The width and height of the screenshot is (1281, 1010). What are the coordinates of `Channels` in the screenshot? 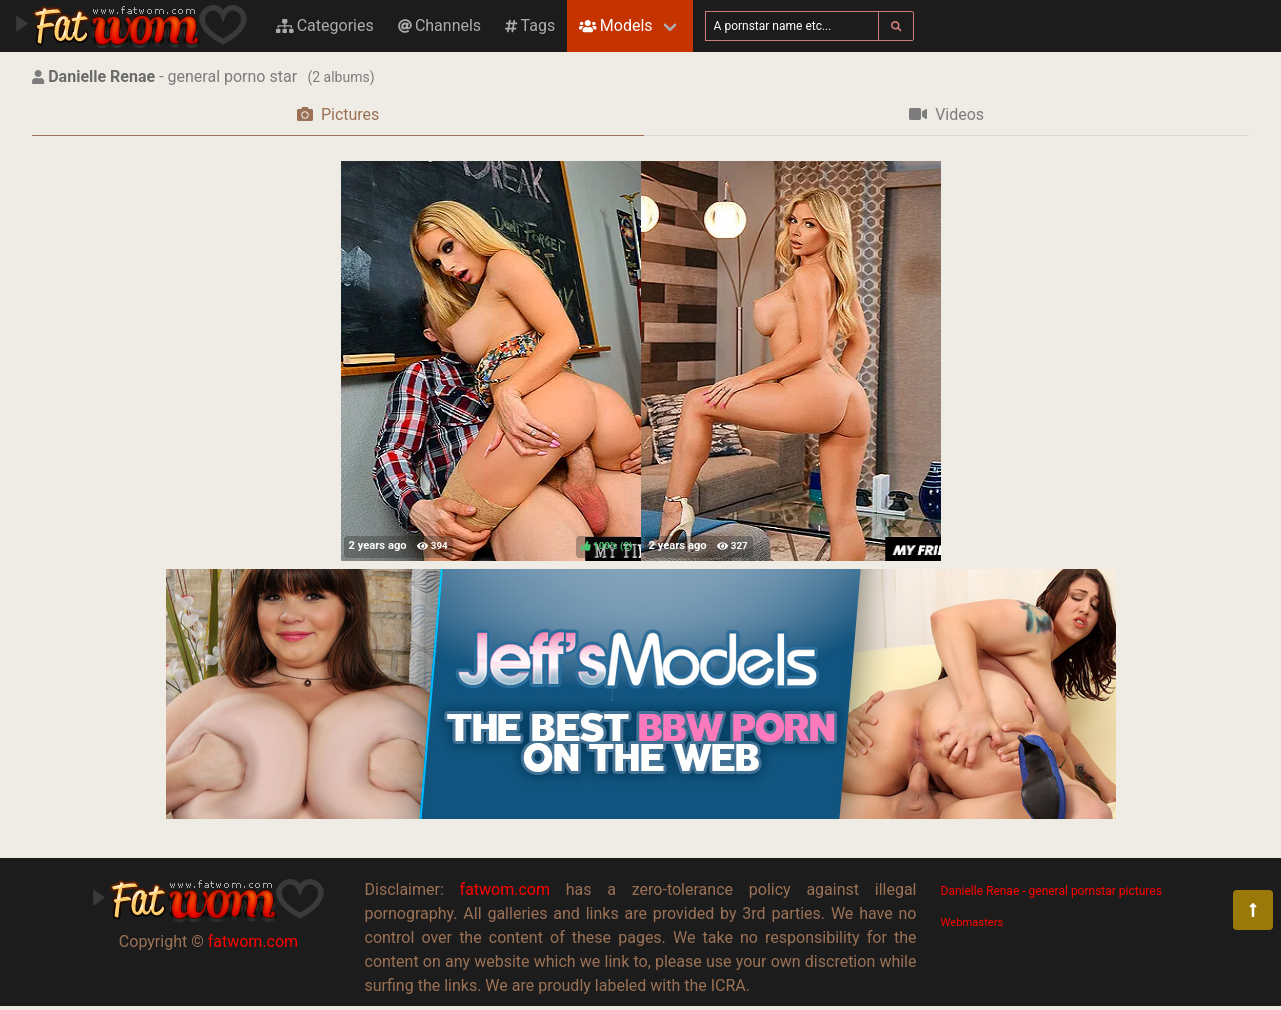 It's located at (439, 25).